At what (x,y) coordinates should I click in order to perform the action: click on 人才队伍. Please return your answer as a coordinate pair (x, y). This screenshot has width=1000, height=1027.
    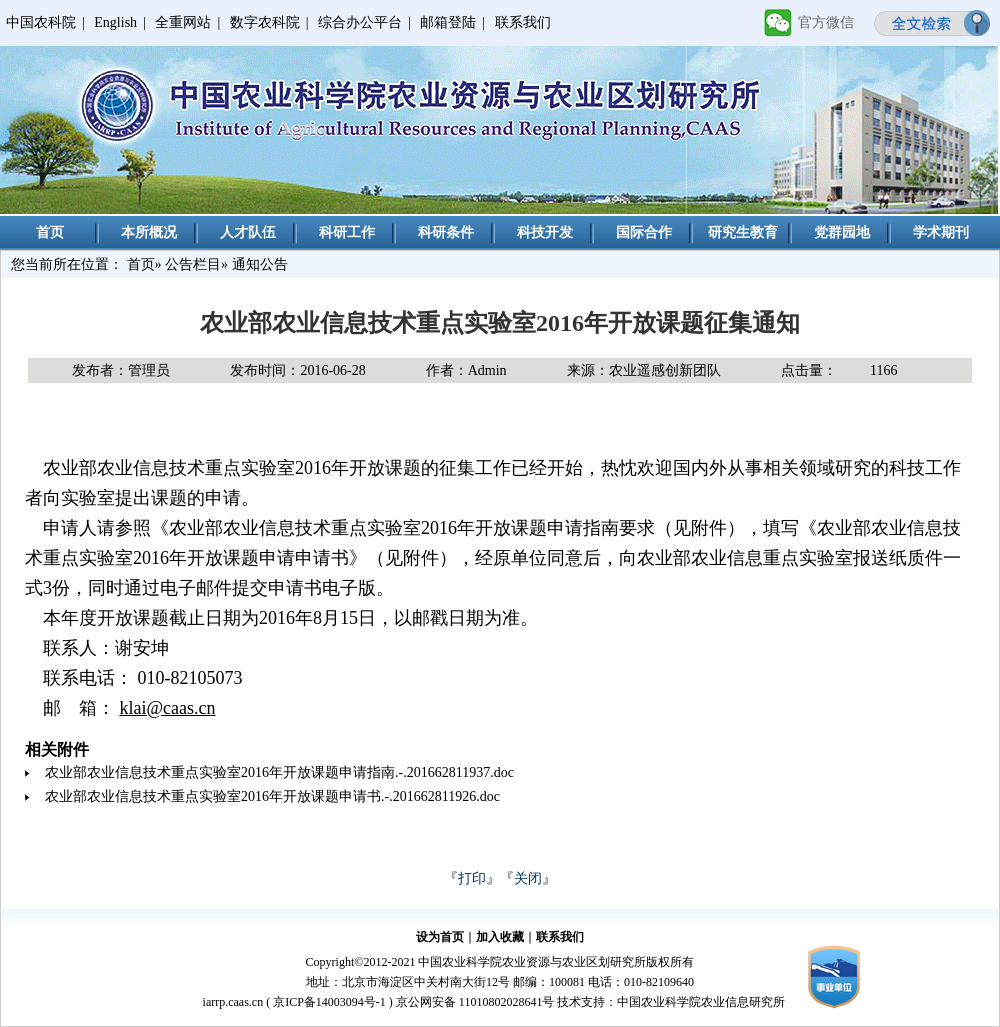
    Looking at the image, I should click on (248, 232).